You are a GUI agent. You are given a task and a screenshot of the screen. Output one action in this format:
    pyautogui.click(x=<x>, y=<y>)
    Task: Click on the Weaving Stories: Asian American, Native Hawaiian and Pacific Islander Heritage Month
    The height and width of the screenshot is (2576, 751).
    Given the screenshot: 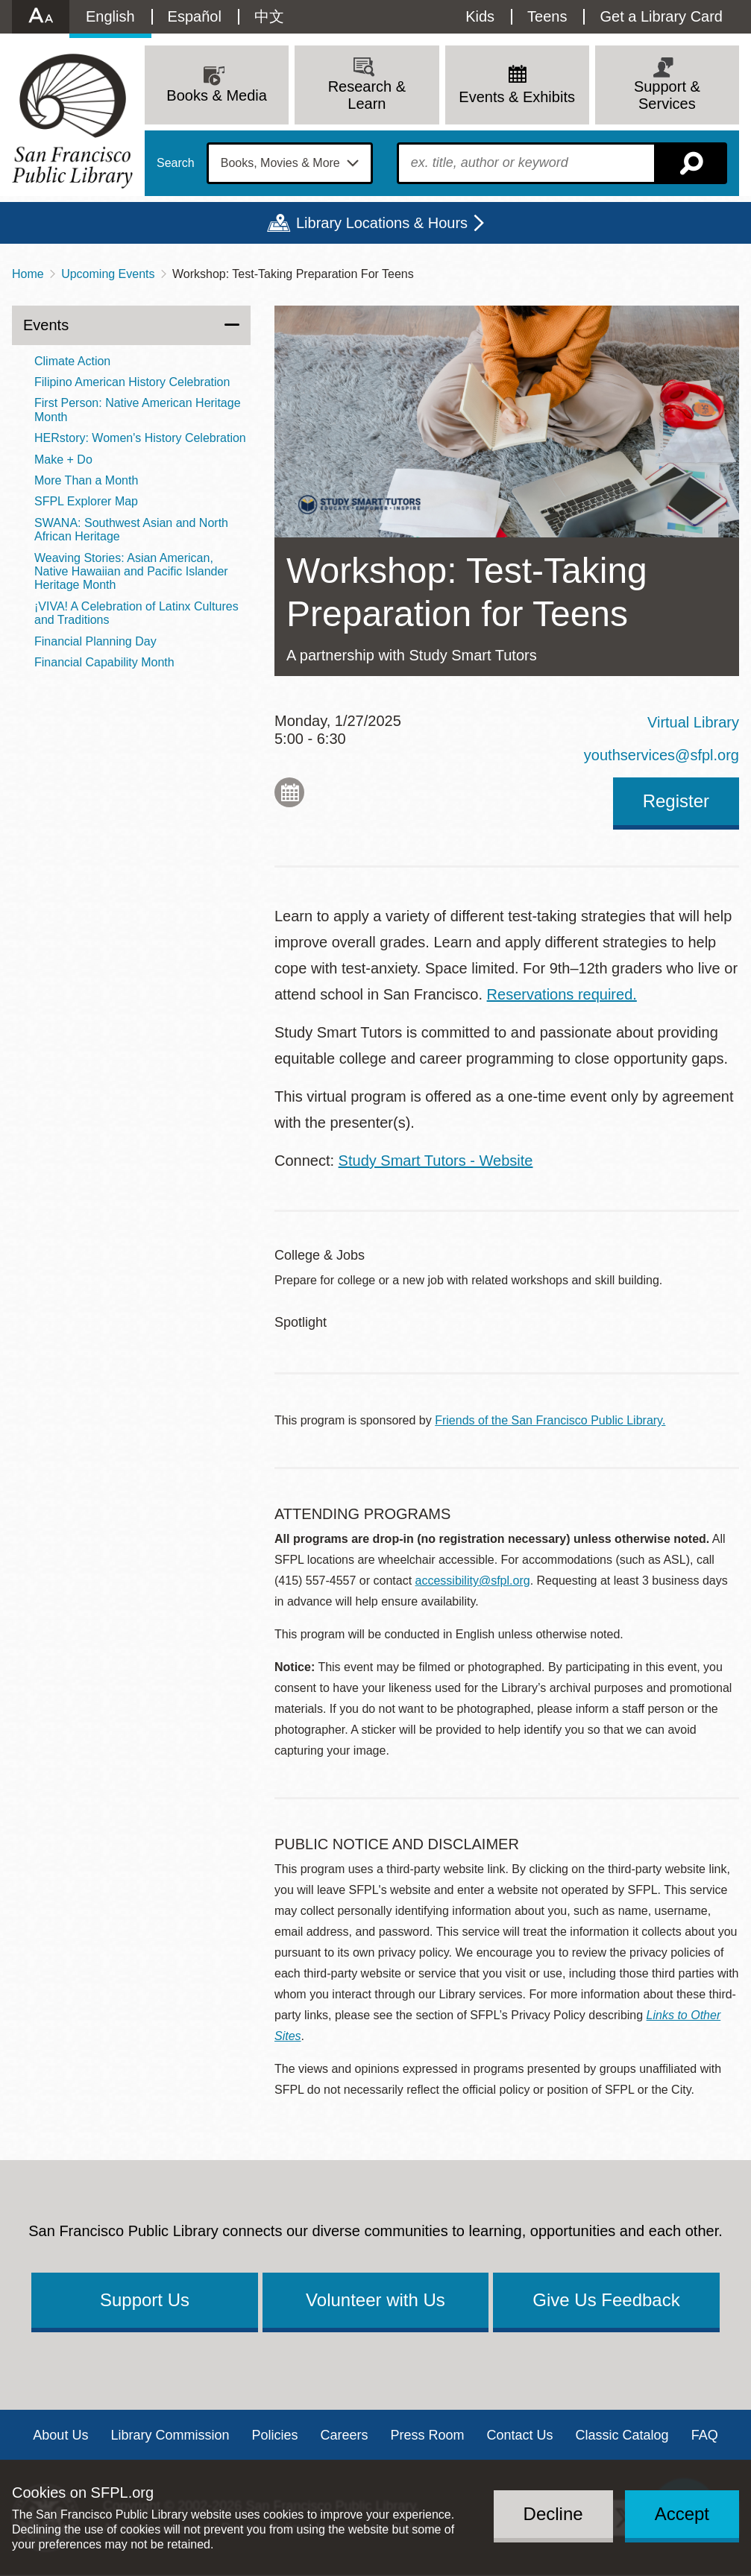 What is the action you would take?
    pyautogui.click(x=131, y=572)
    